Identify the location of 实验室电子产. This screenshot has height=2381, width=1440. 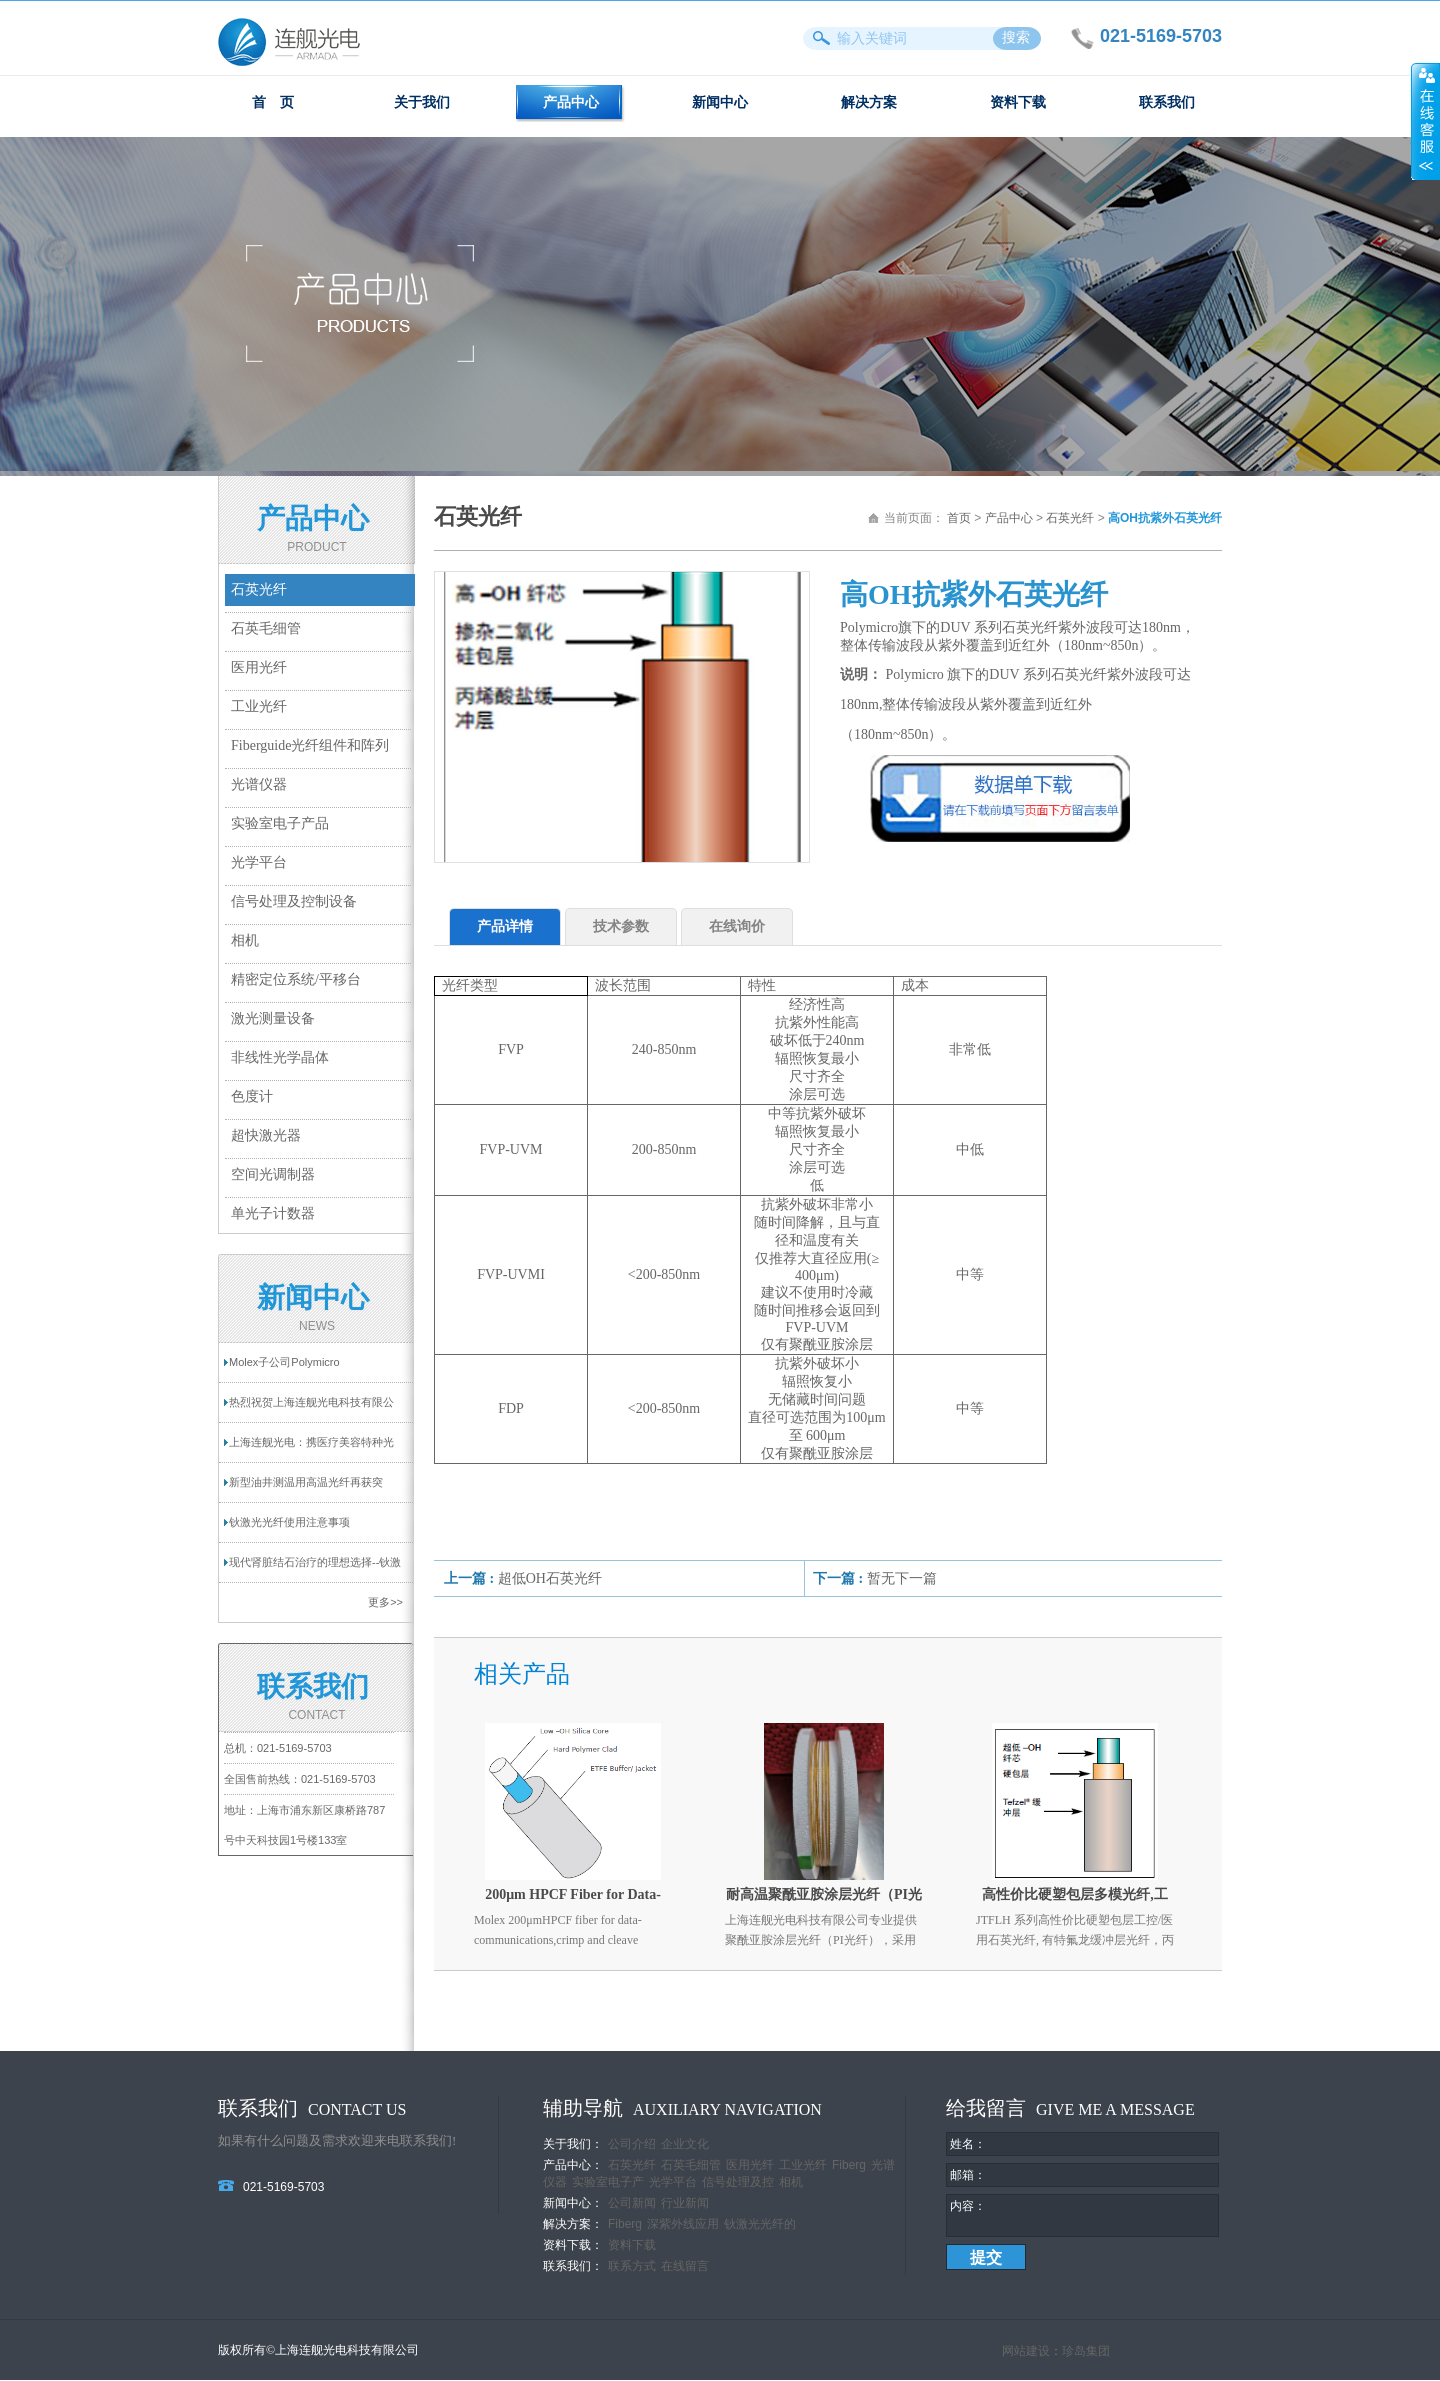
(608, 2182).